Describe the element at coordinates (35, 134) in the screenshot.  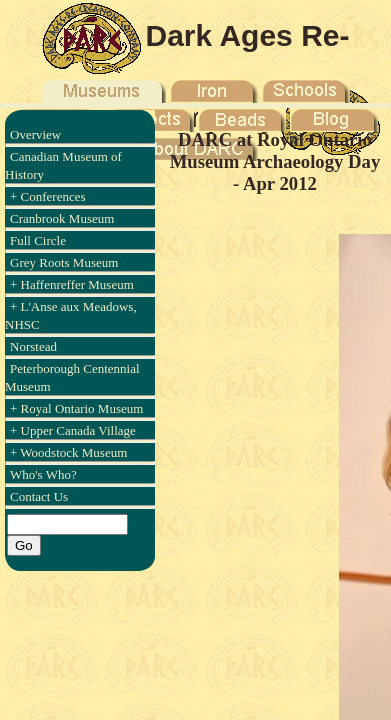
I see `Overview` at that location.